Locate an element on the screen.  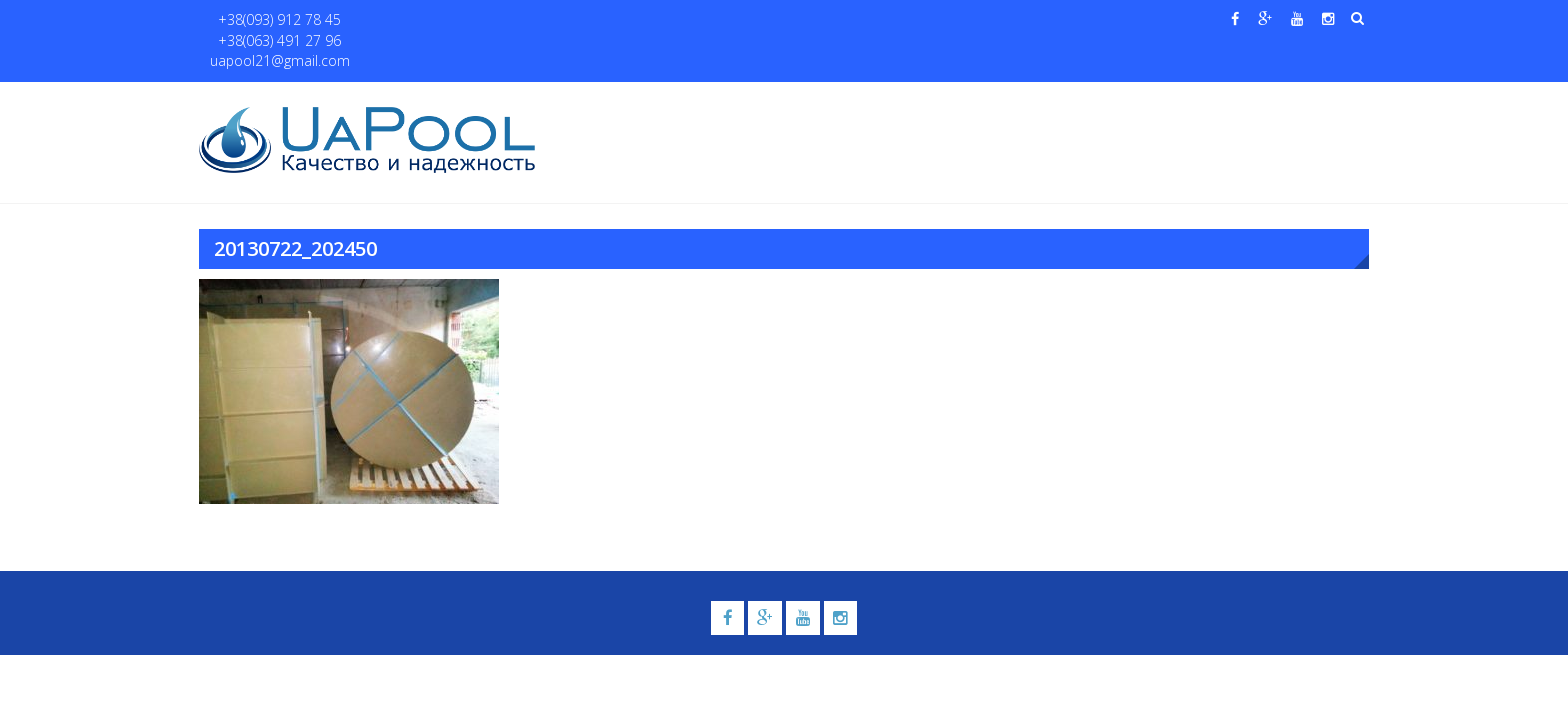
Галерея is located at coordinates (919, 101).